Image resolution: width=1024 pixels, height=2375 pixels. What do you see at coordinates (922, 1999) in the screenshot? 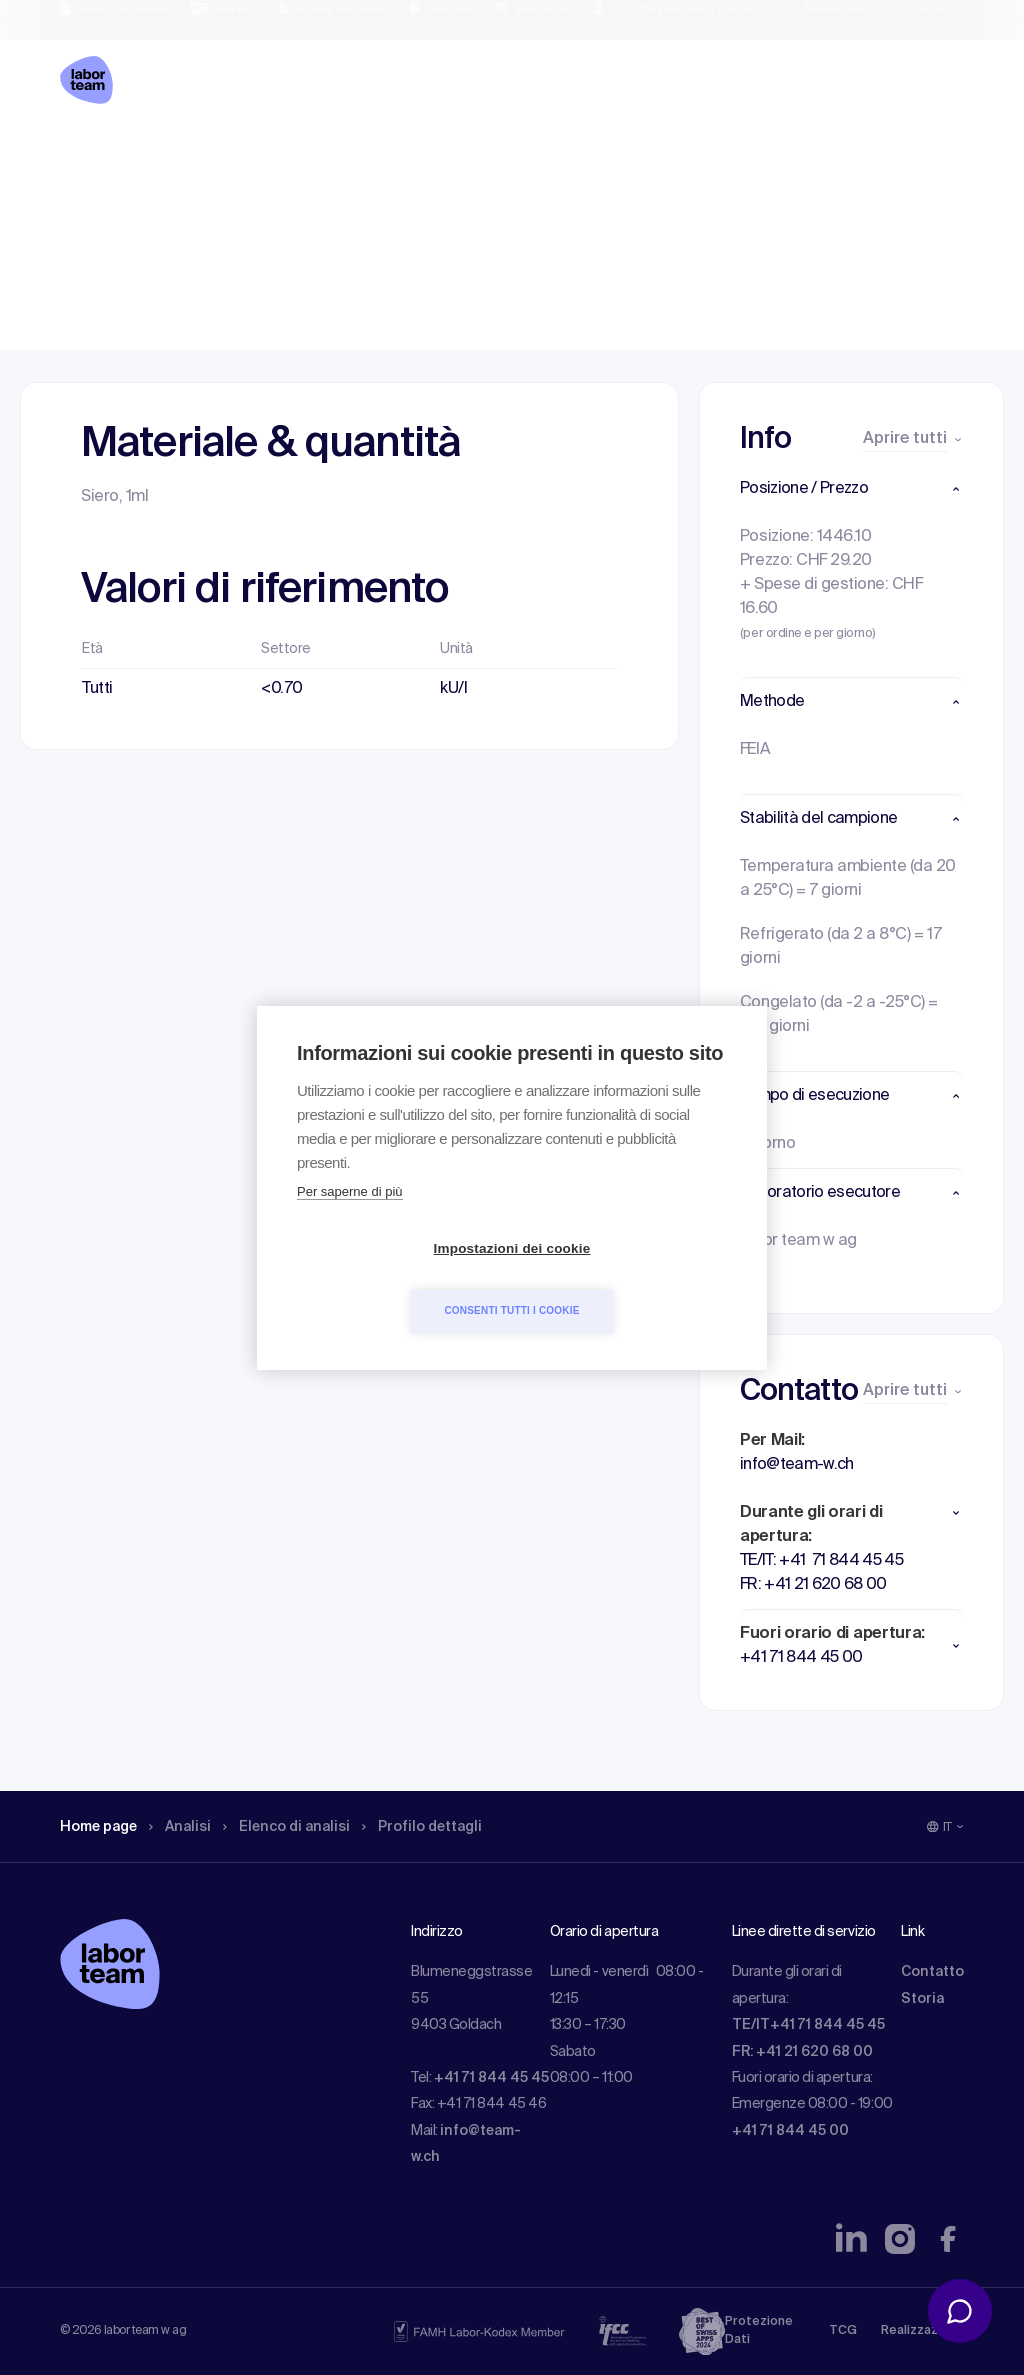
I see `Storia` at bounding box center [922, 1999].